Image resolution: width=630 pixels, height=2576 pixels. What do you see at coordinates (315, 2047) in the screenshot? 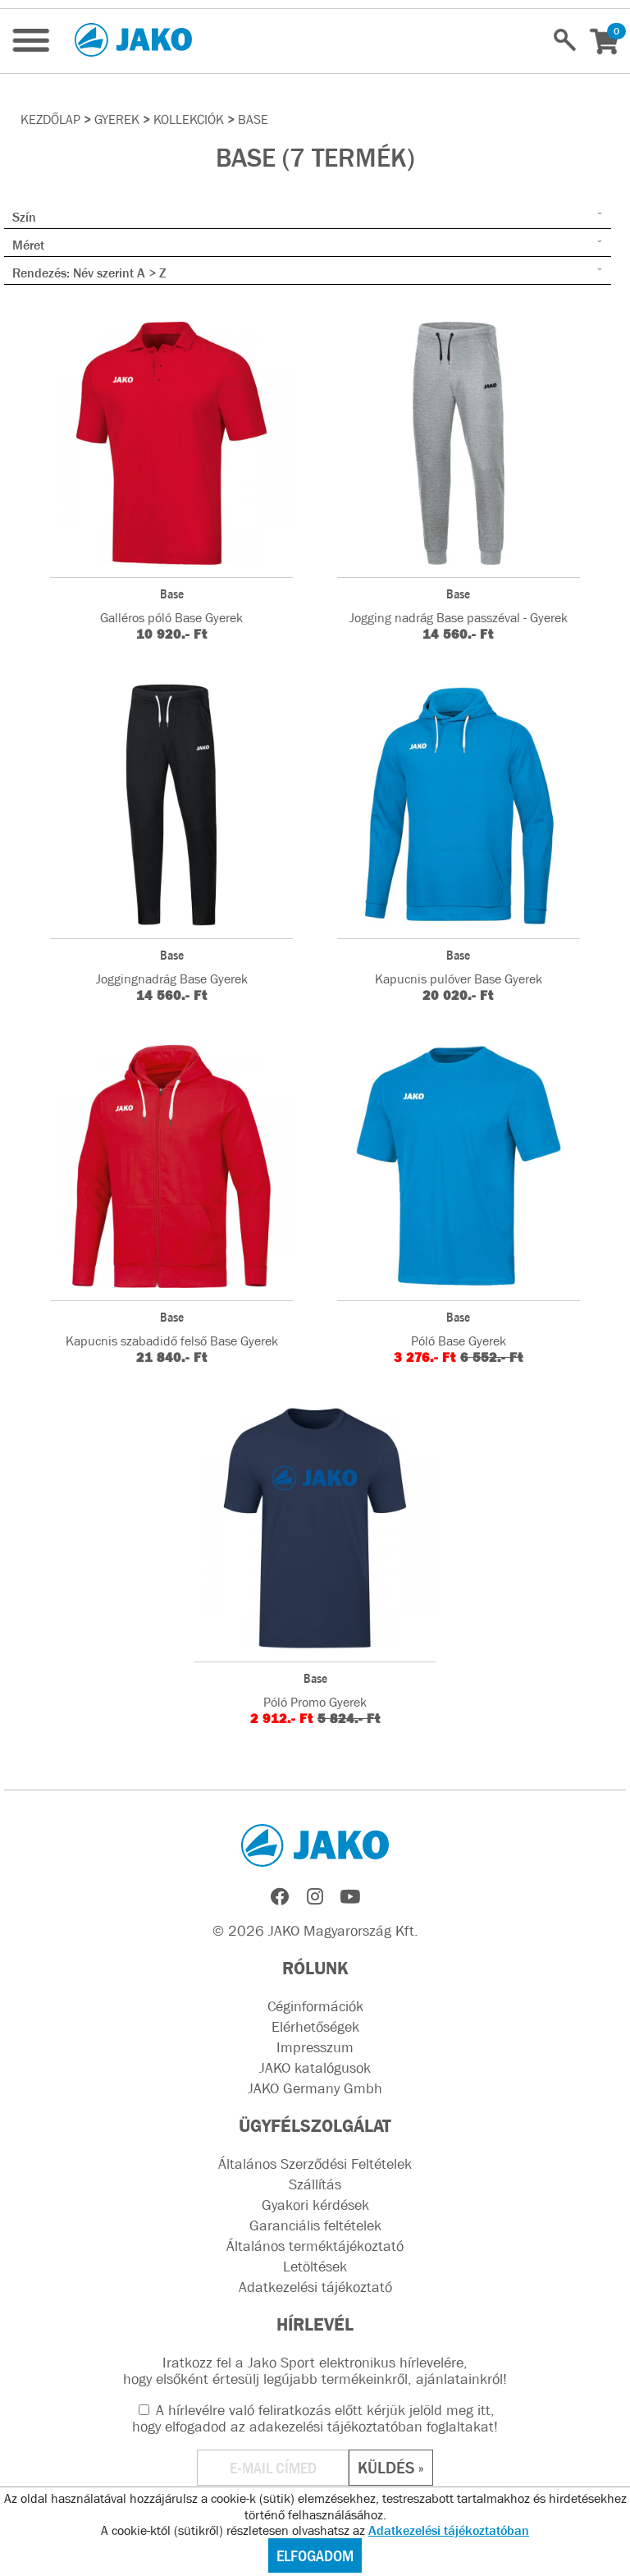
I see `Impresszum` at bounding box center [315, 2047].